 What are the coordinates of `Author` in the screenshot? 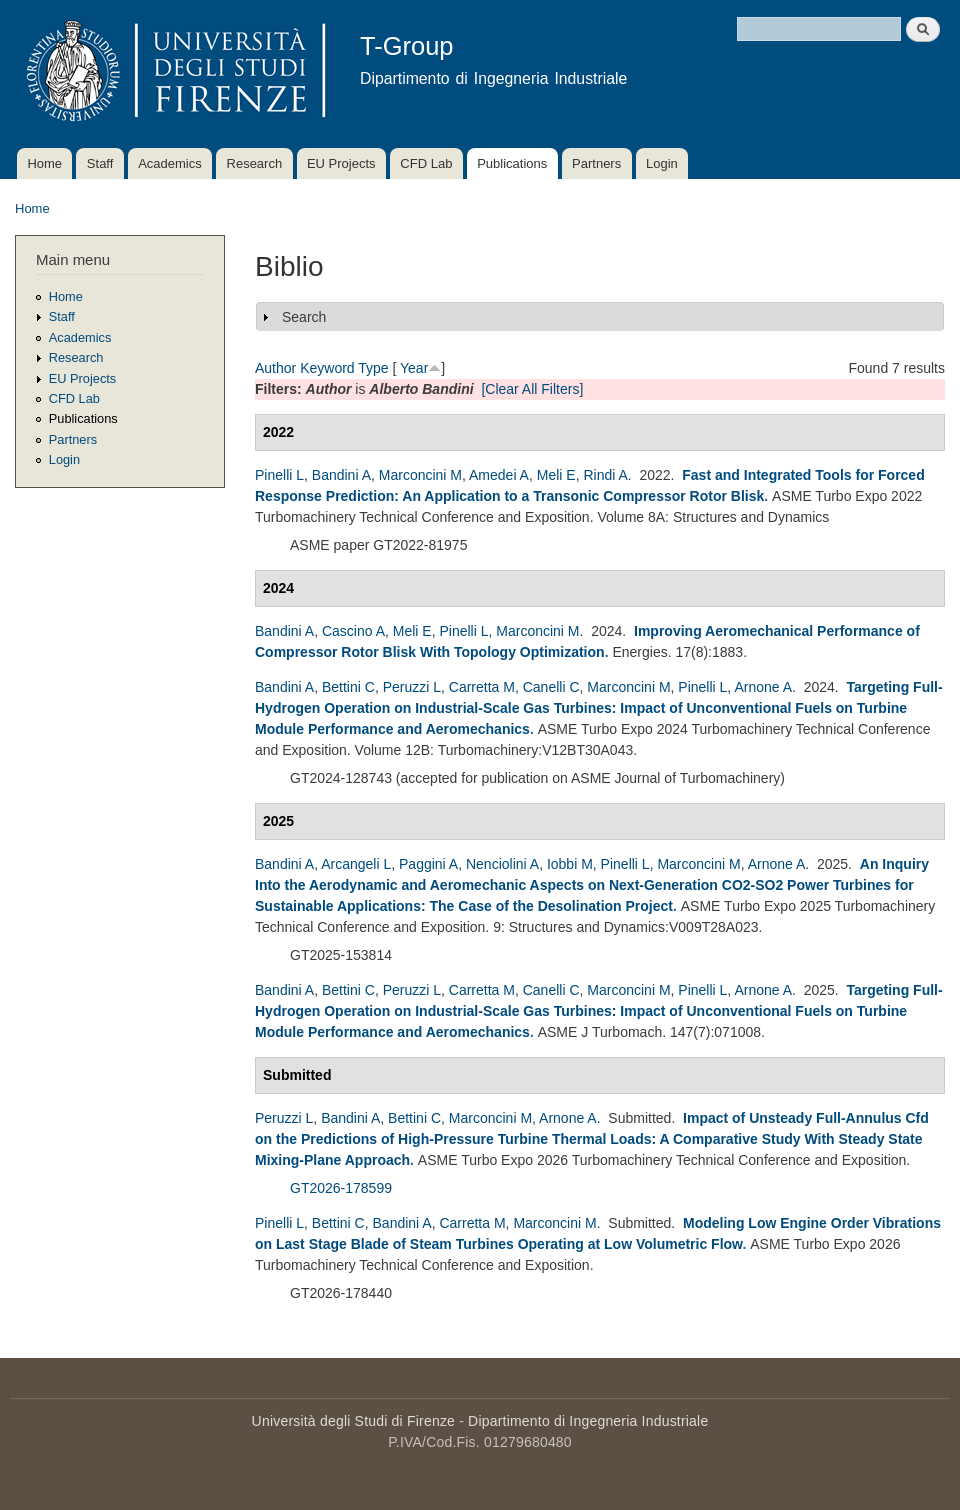 It's located at (275, 368).